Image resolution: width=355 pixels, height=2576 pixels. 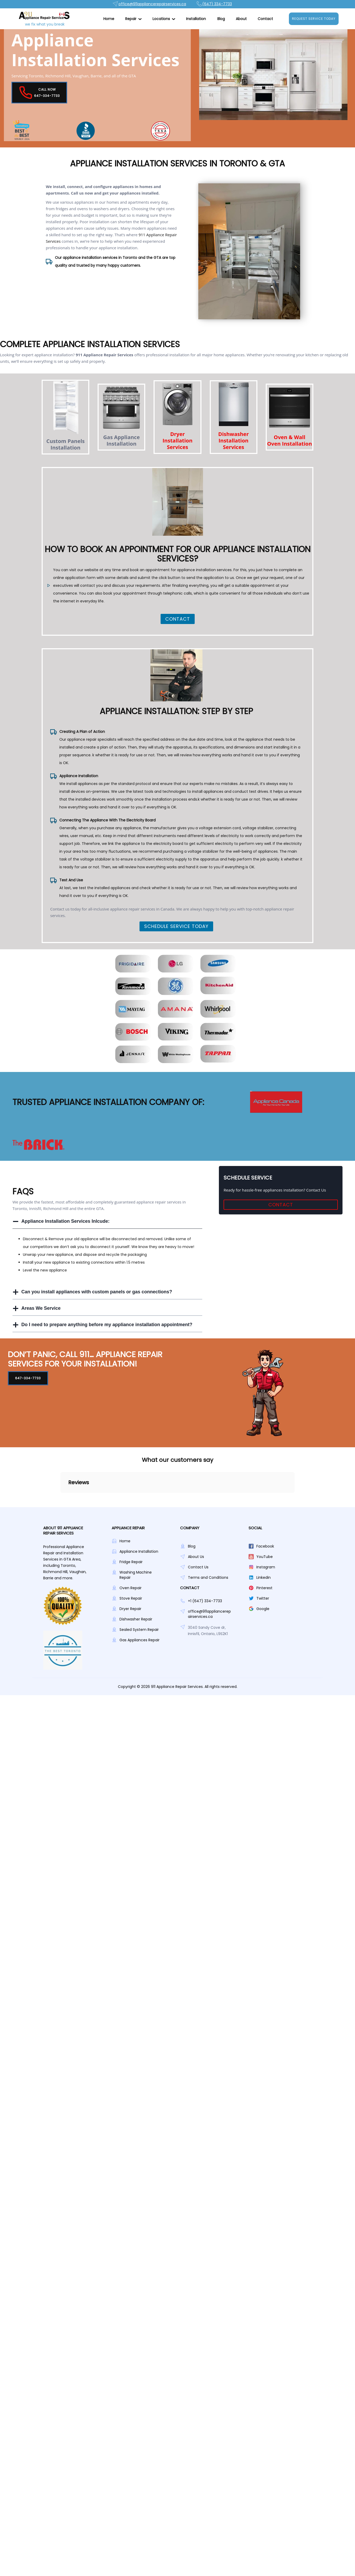 I want to click on Facebook, so click(x=265, y=1581).